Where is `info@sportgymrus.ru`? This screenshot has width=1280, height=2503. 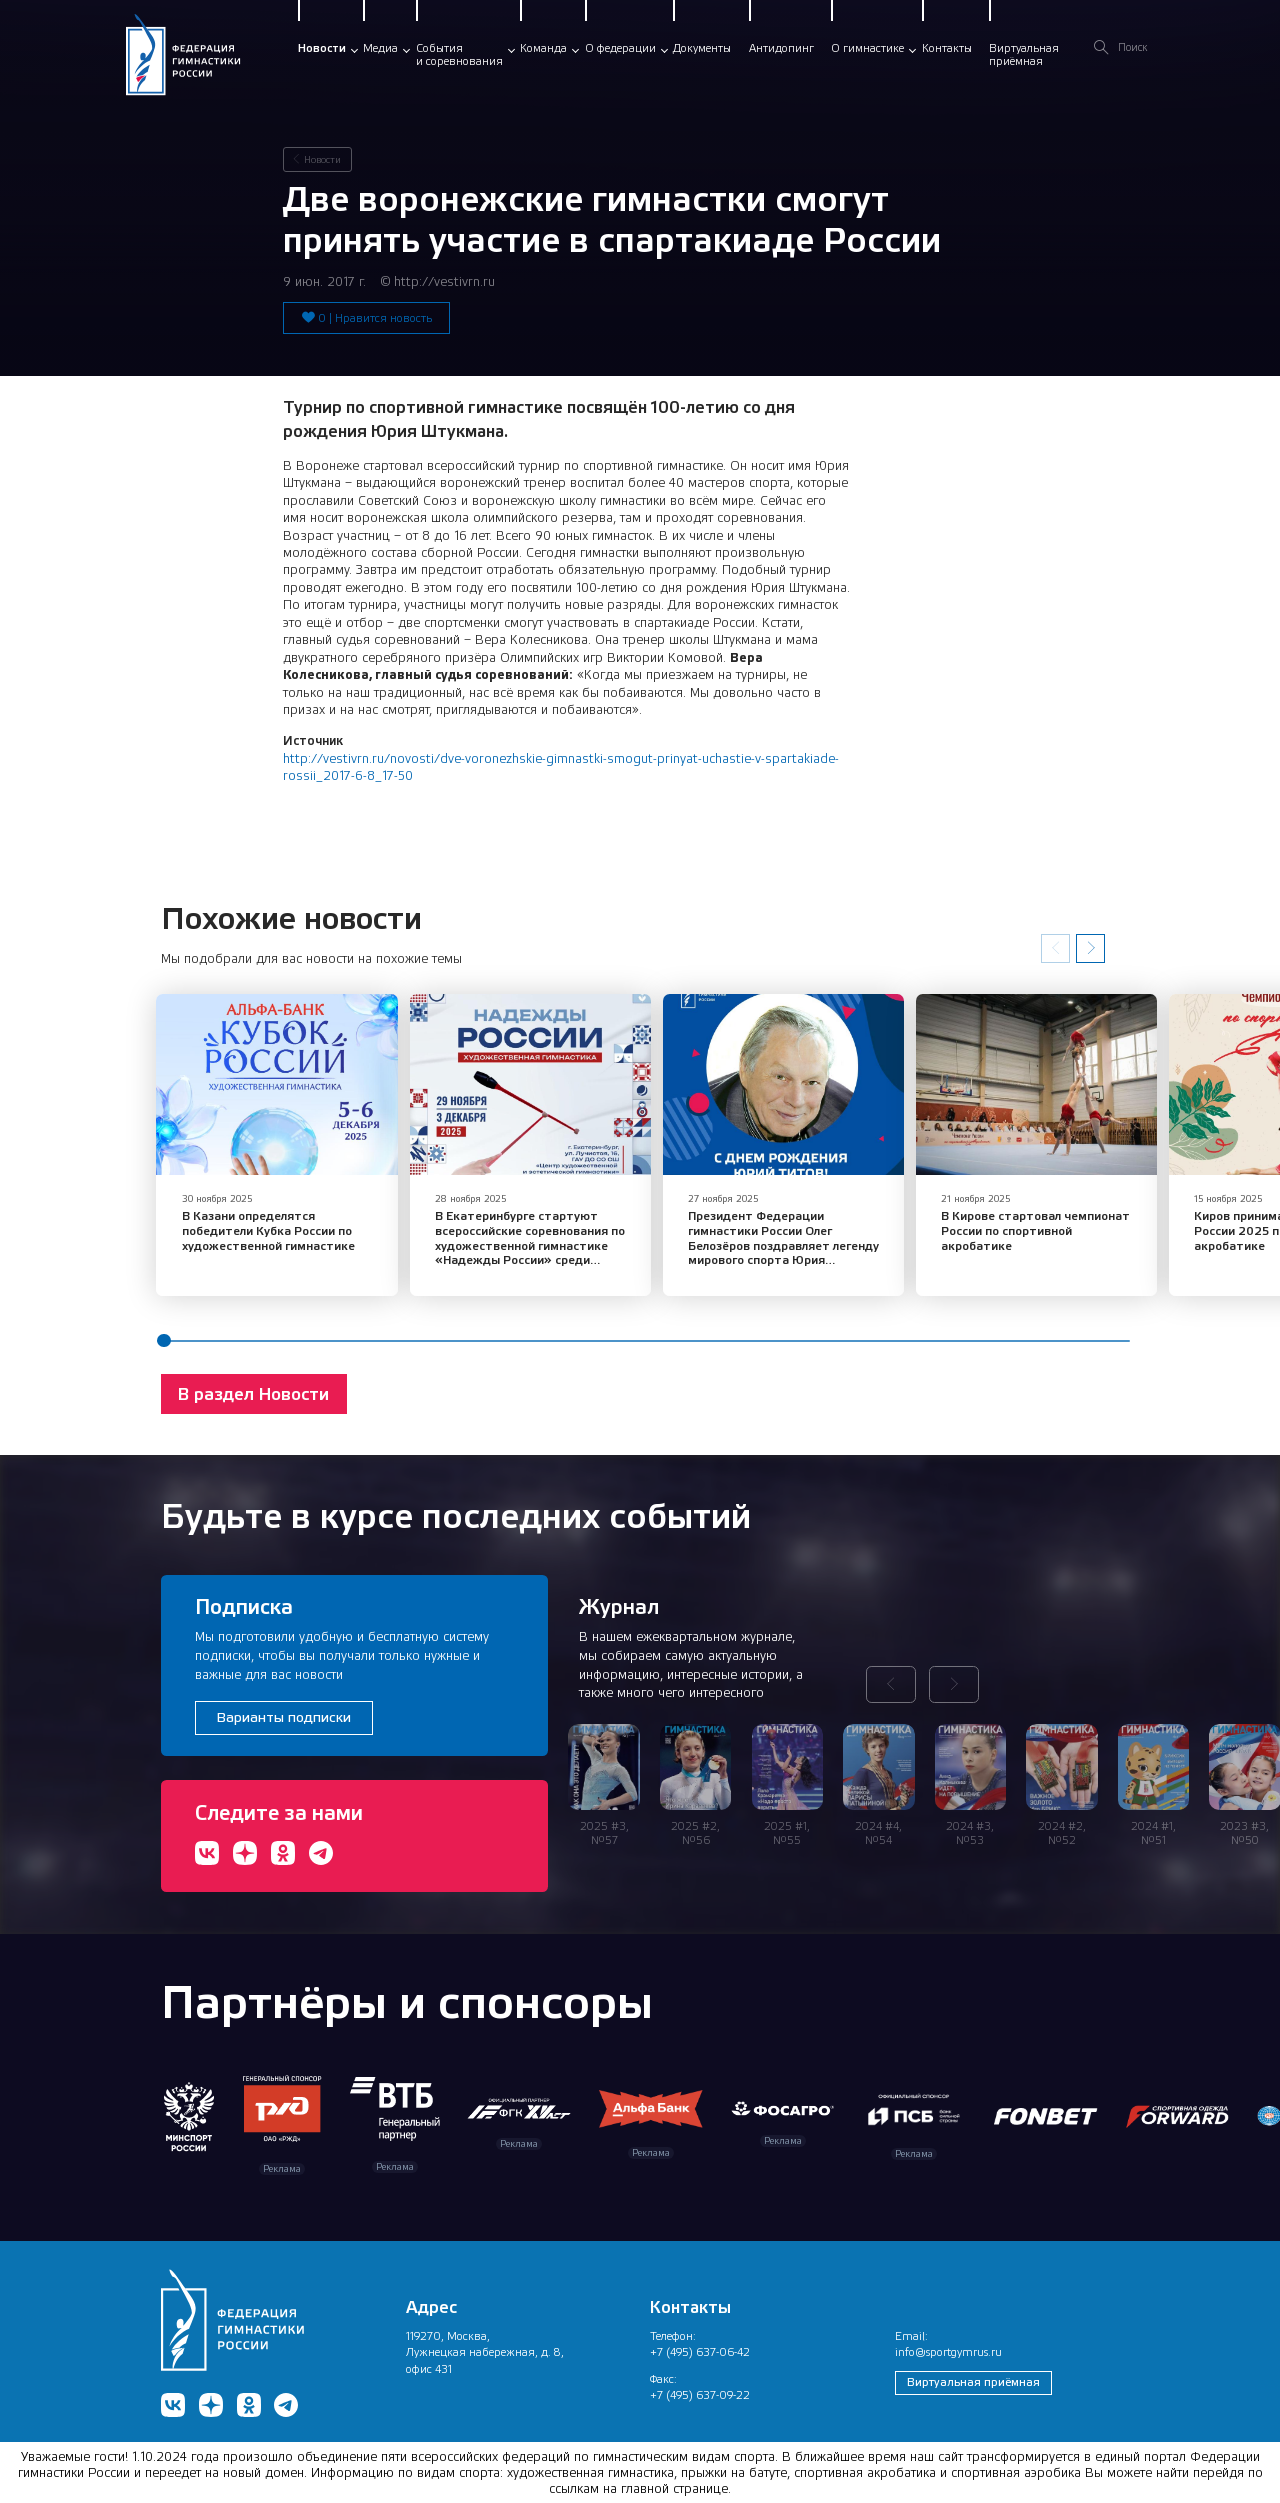
info@sportgymrus.ru is located at coordinates (948, 2348).